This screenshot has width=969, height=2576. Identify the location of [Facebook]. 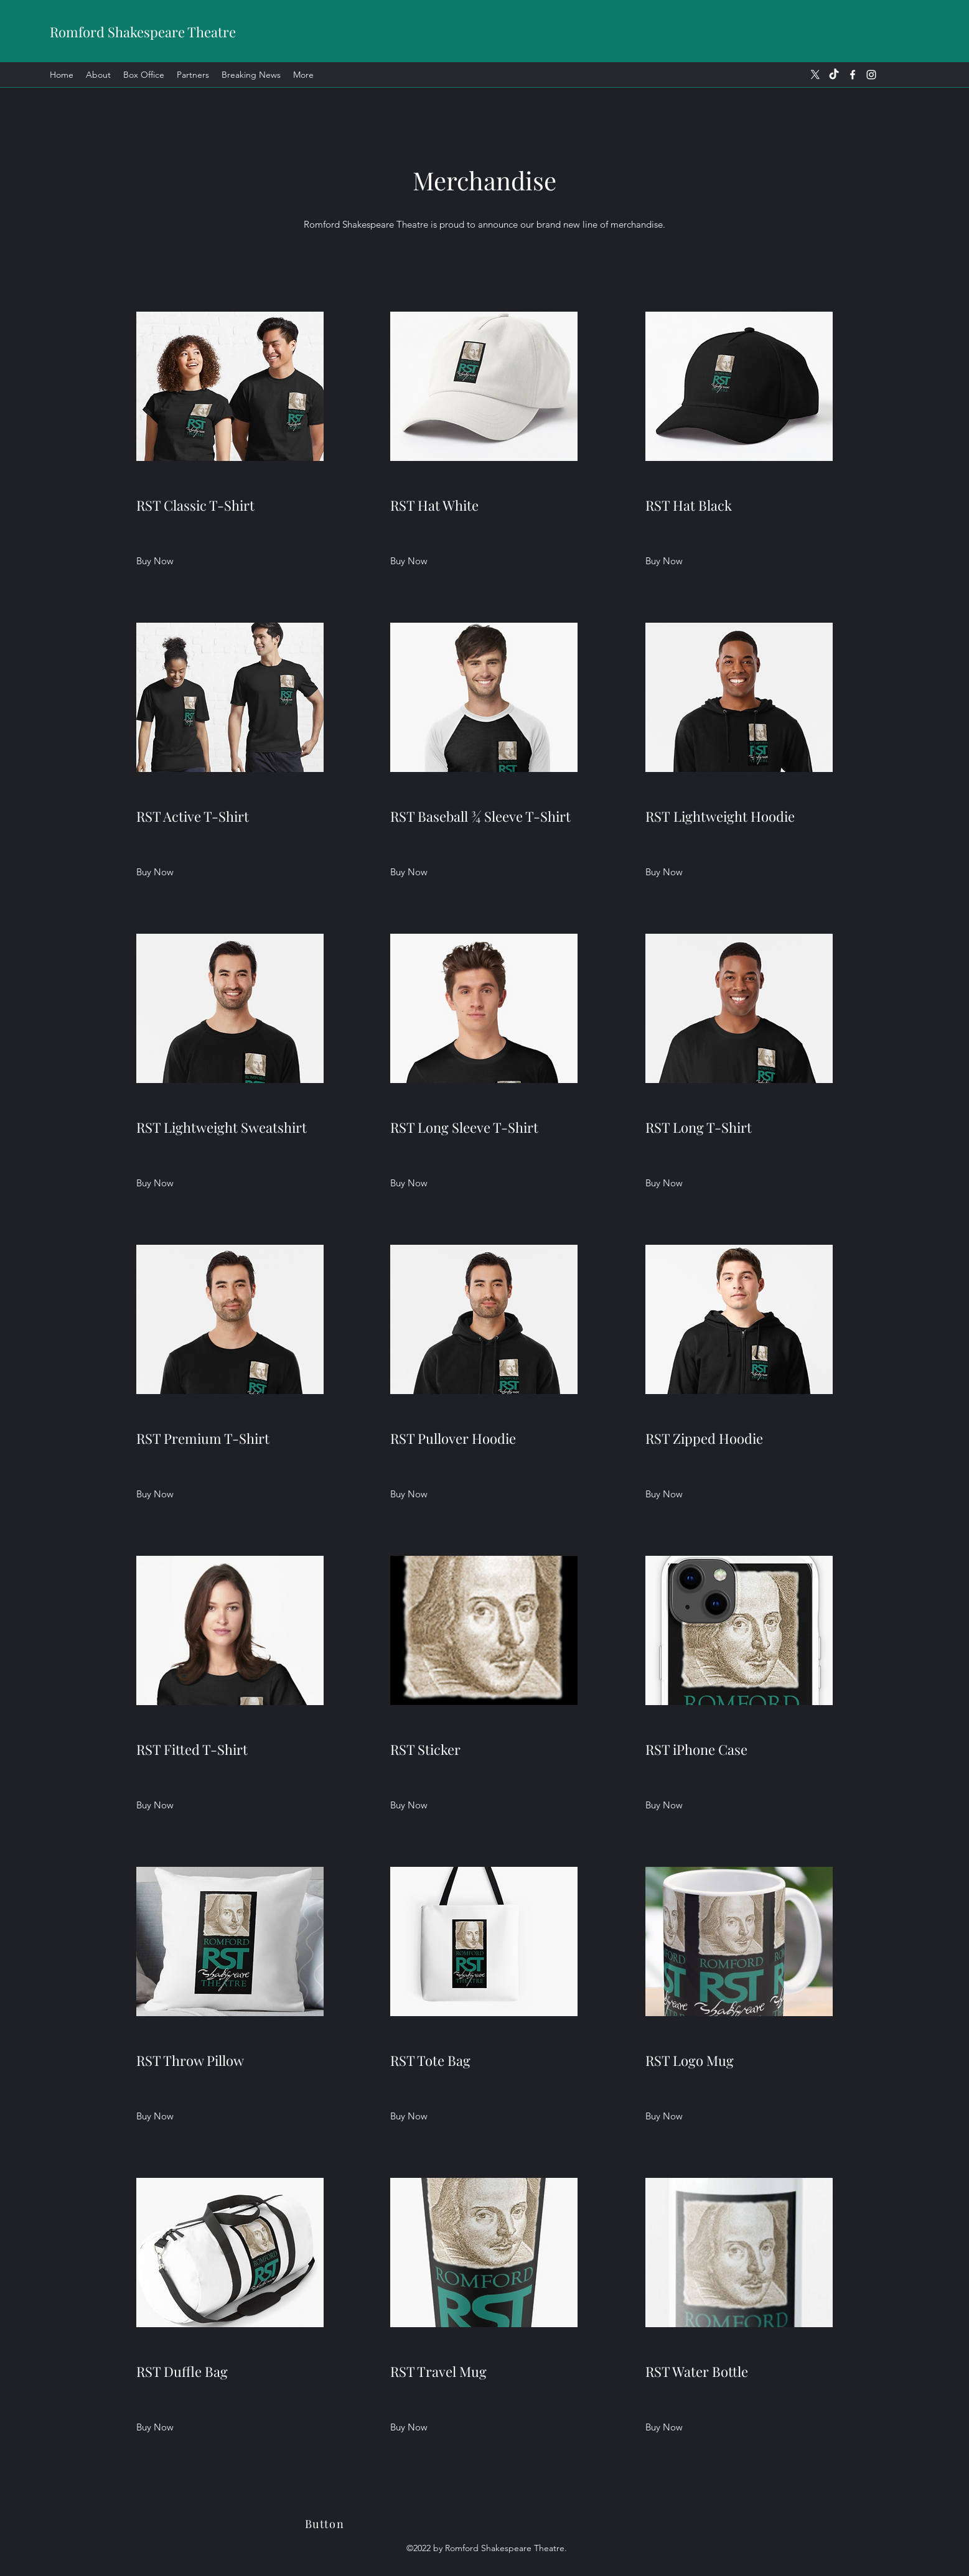
(852, 74).